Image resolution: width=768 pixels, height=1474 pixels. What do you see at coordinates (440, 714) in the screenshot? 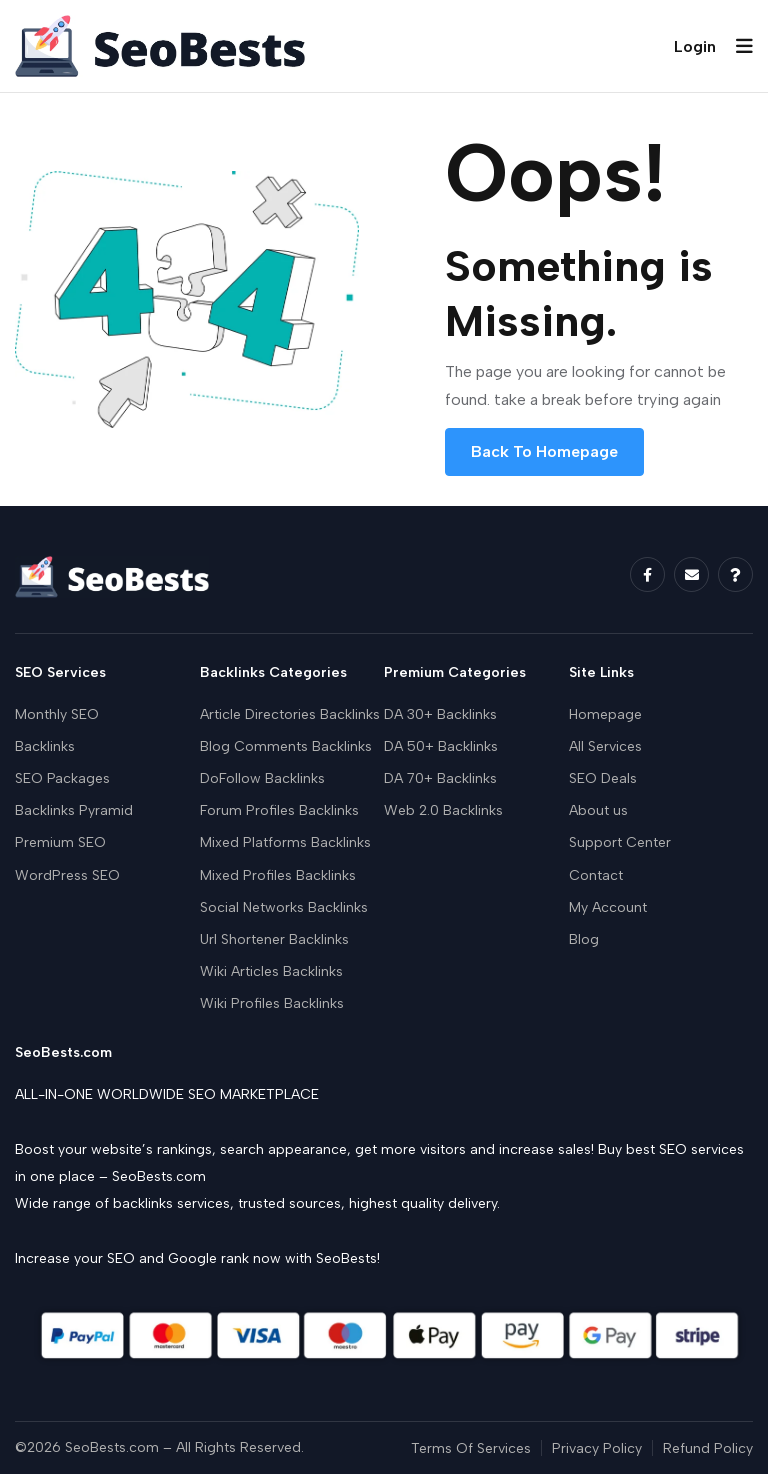
I see `DA 30+ Backlinks` at bounding box center [440, 714].